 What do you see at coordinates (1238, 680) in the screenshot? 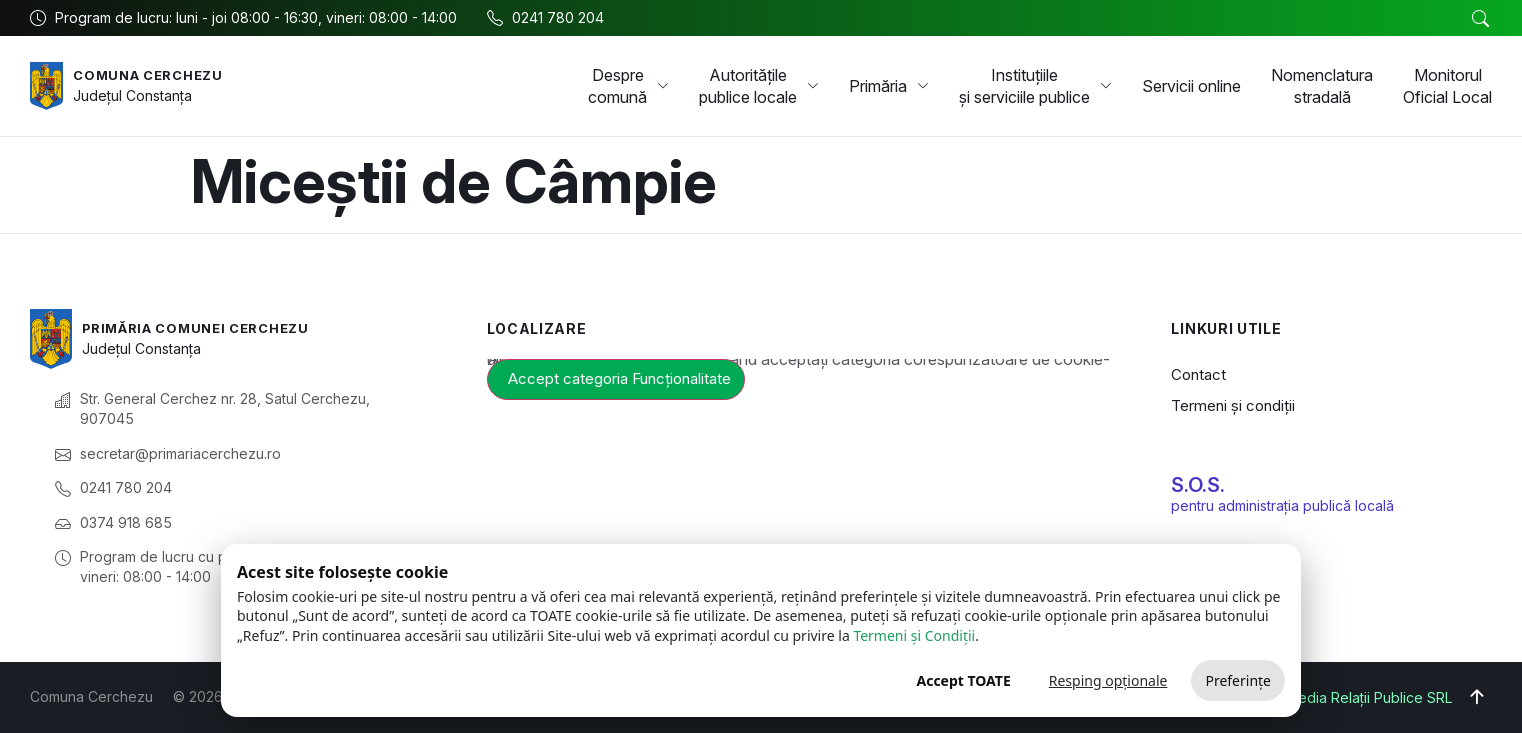
I see `Preferințe` at bounding box center [1238, 680].